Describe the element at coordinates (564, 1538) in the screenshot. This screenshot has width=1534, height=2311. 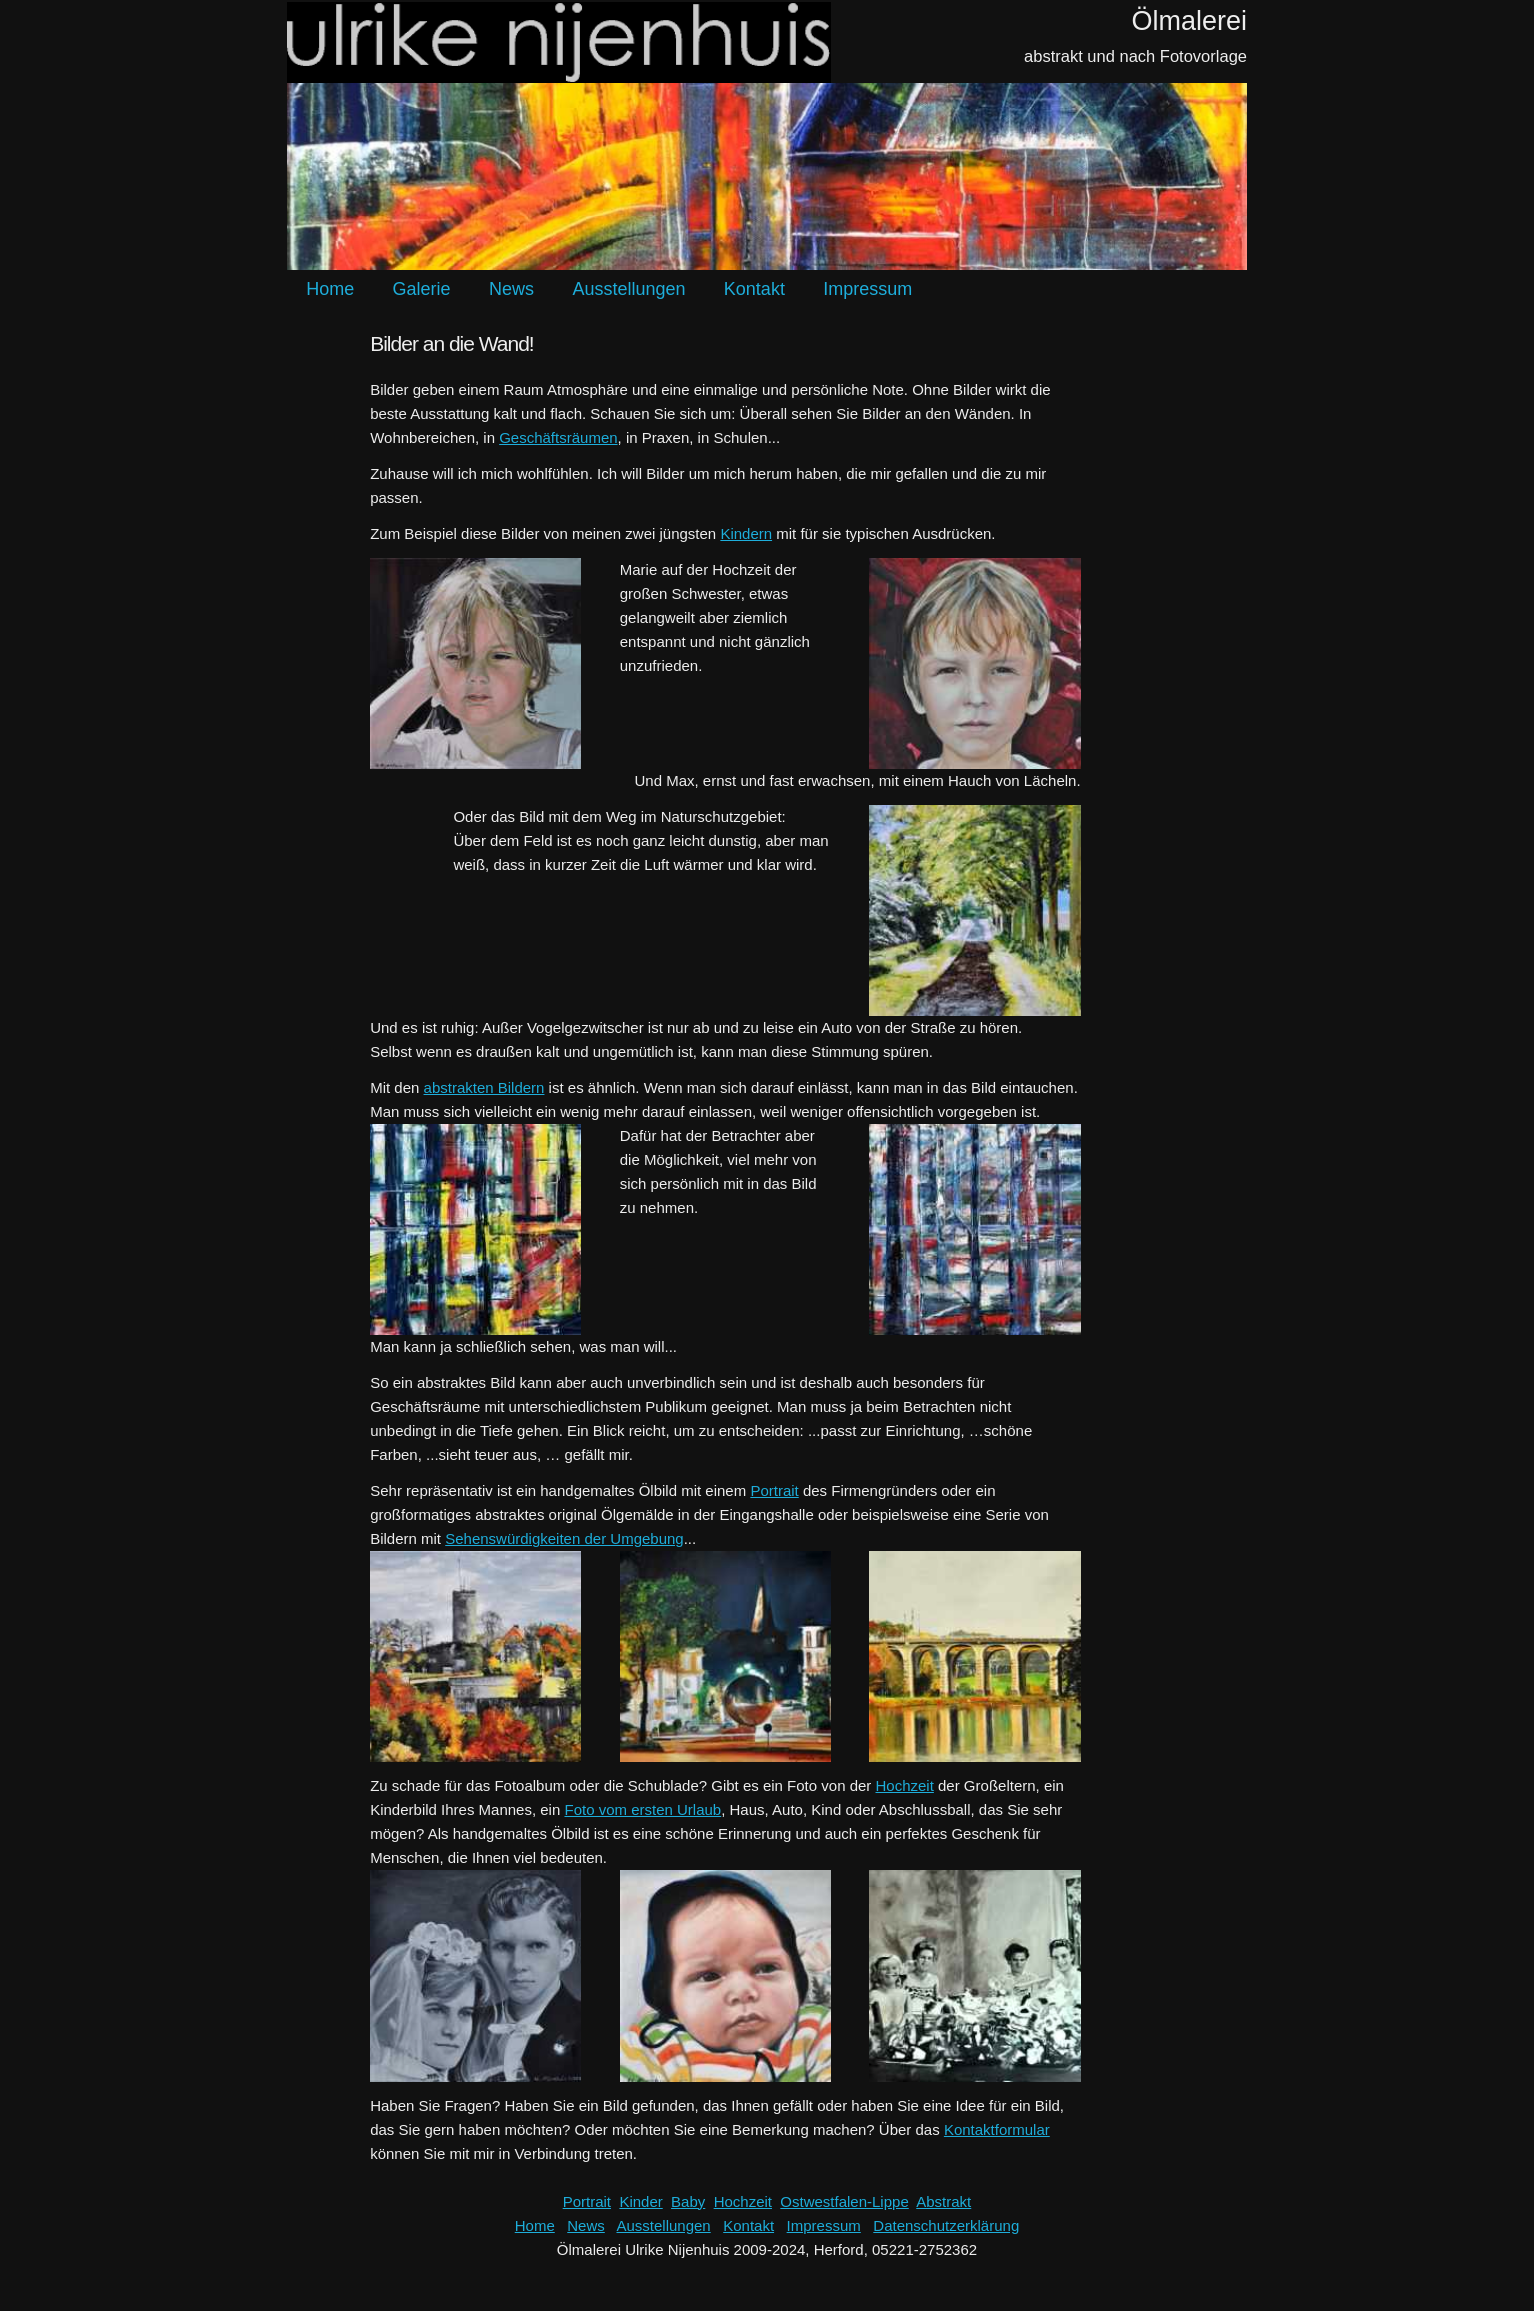
I see `Sehenswürdigkeiten der Umgebung` at that location.